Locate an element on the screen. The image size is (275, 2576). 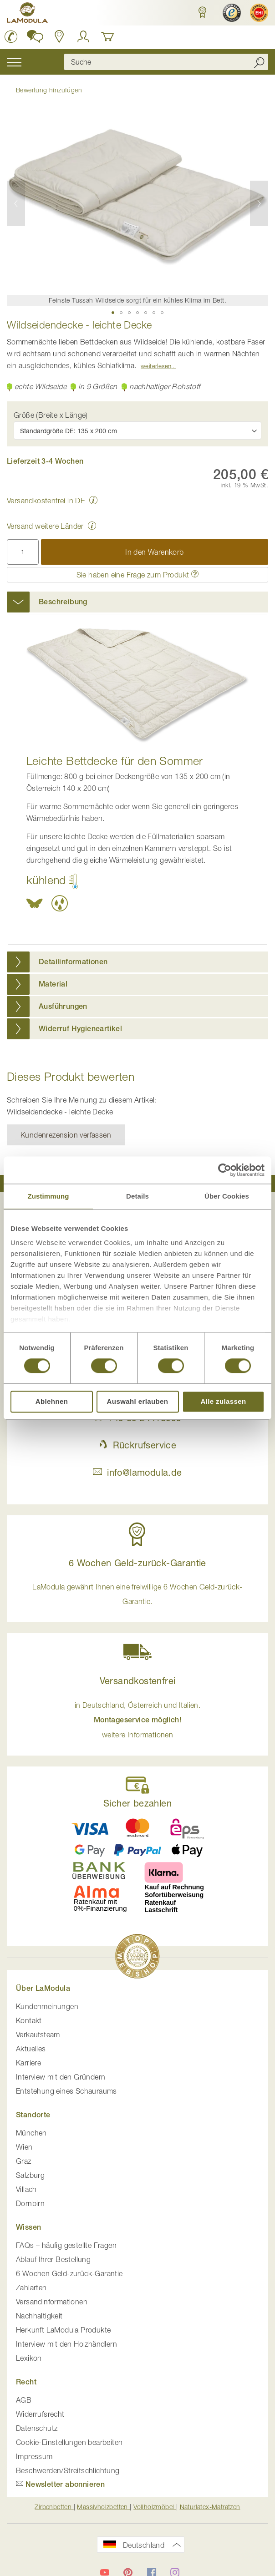
Weiterlesen is located at coordinates (156, 365).